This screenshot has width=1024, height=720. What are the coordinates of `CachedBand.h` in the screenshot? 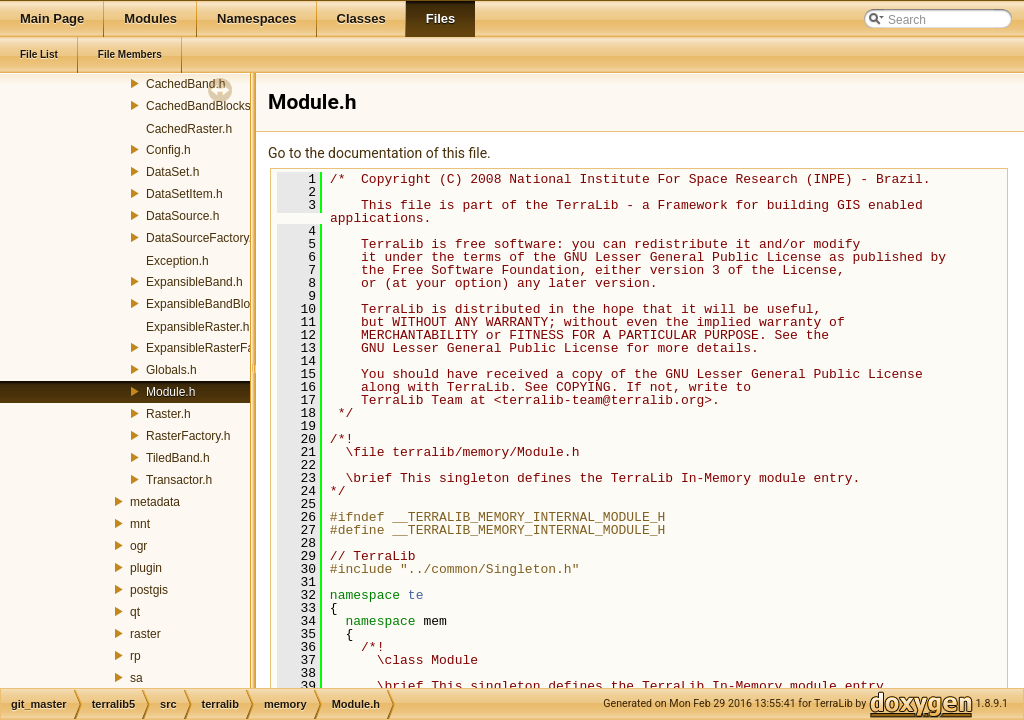 It's located at (185, 84).